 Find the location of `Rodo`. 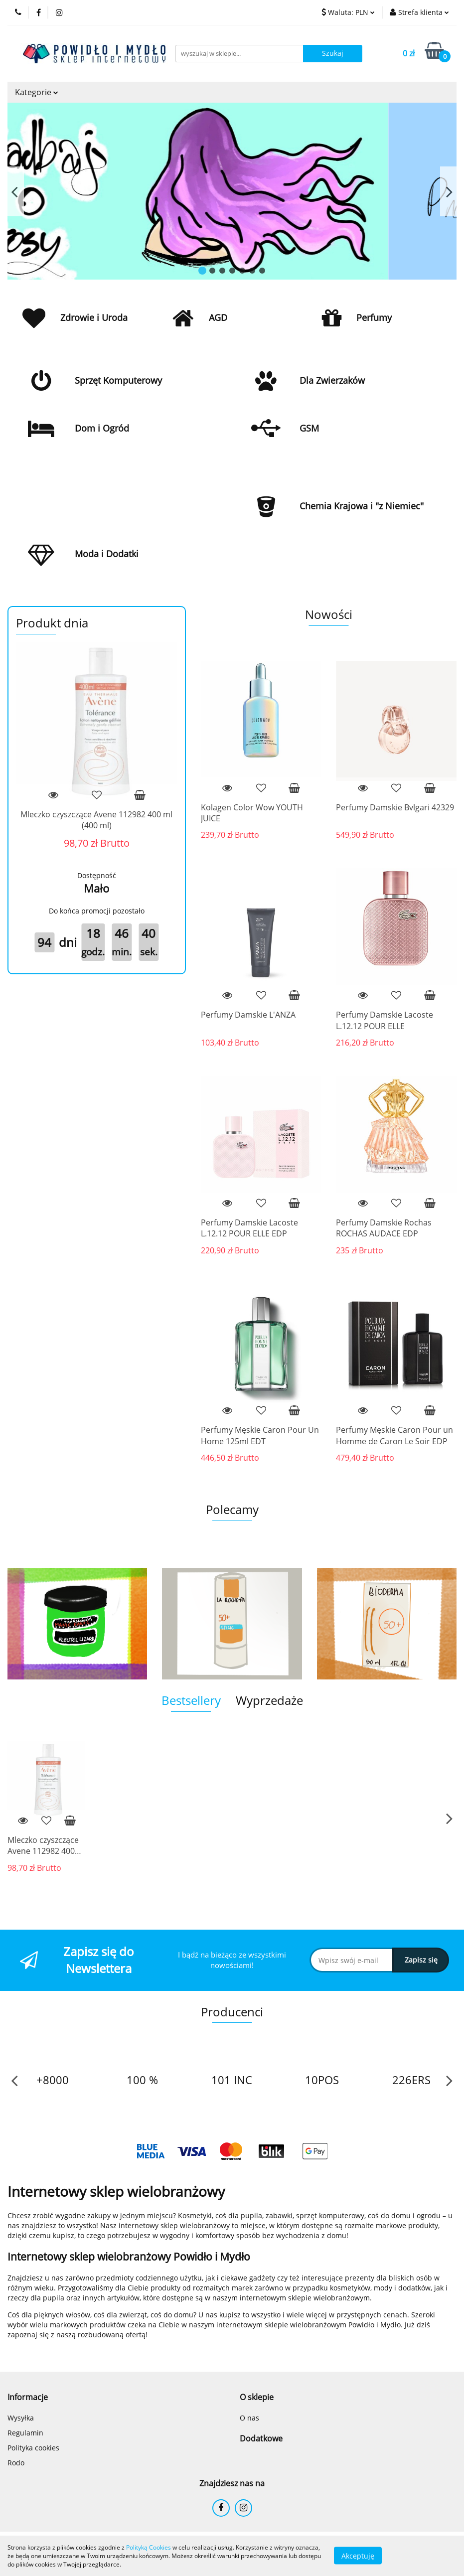

Rodo is located at coordinates (15, 2462).